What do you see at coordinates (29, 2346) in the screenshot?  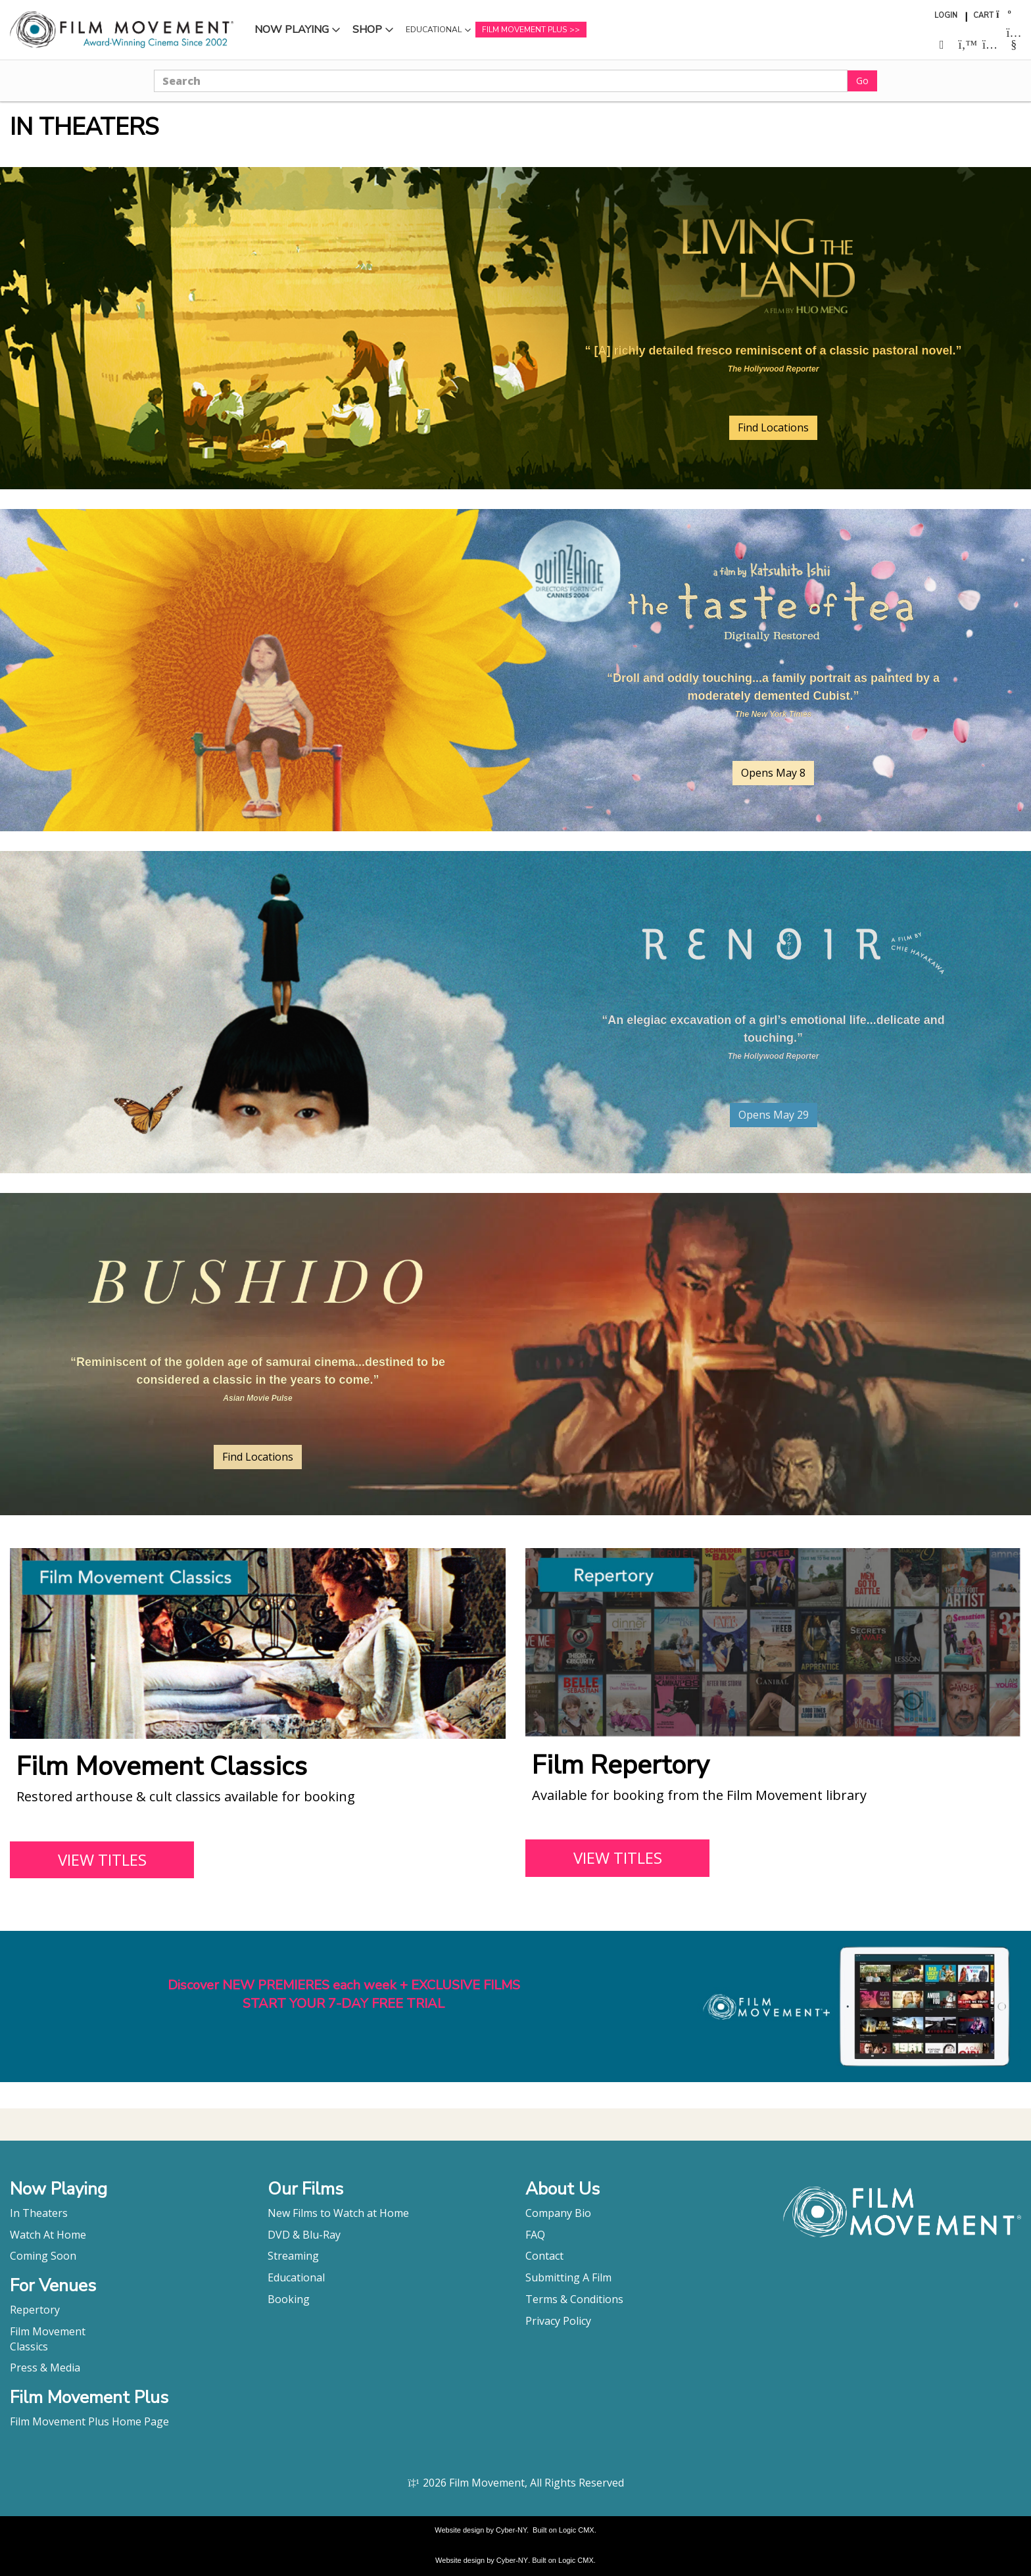 I see `Classics` at bounding box center [29, 2346].